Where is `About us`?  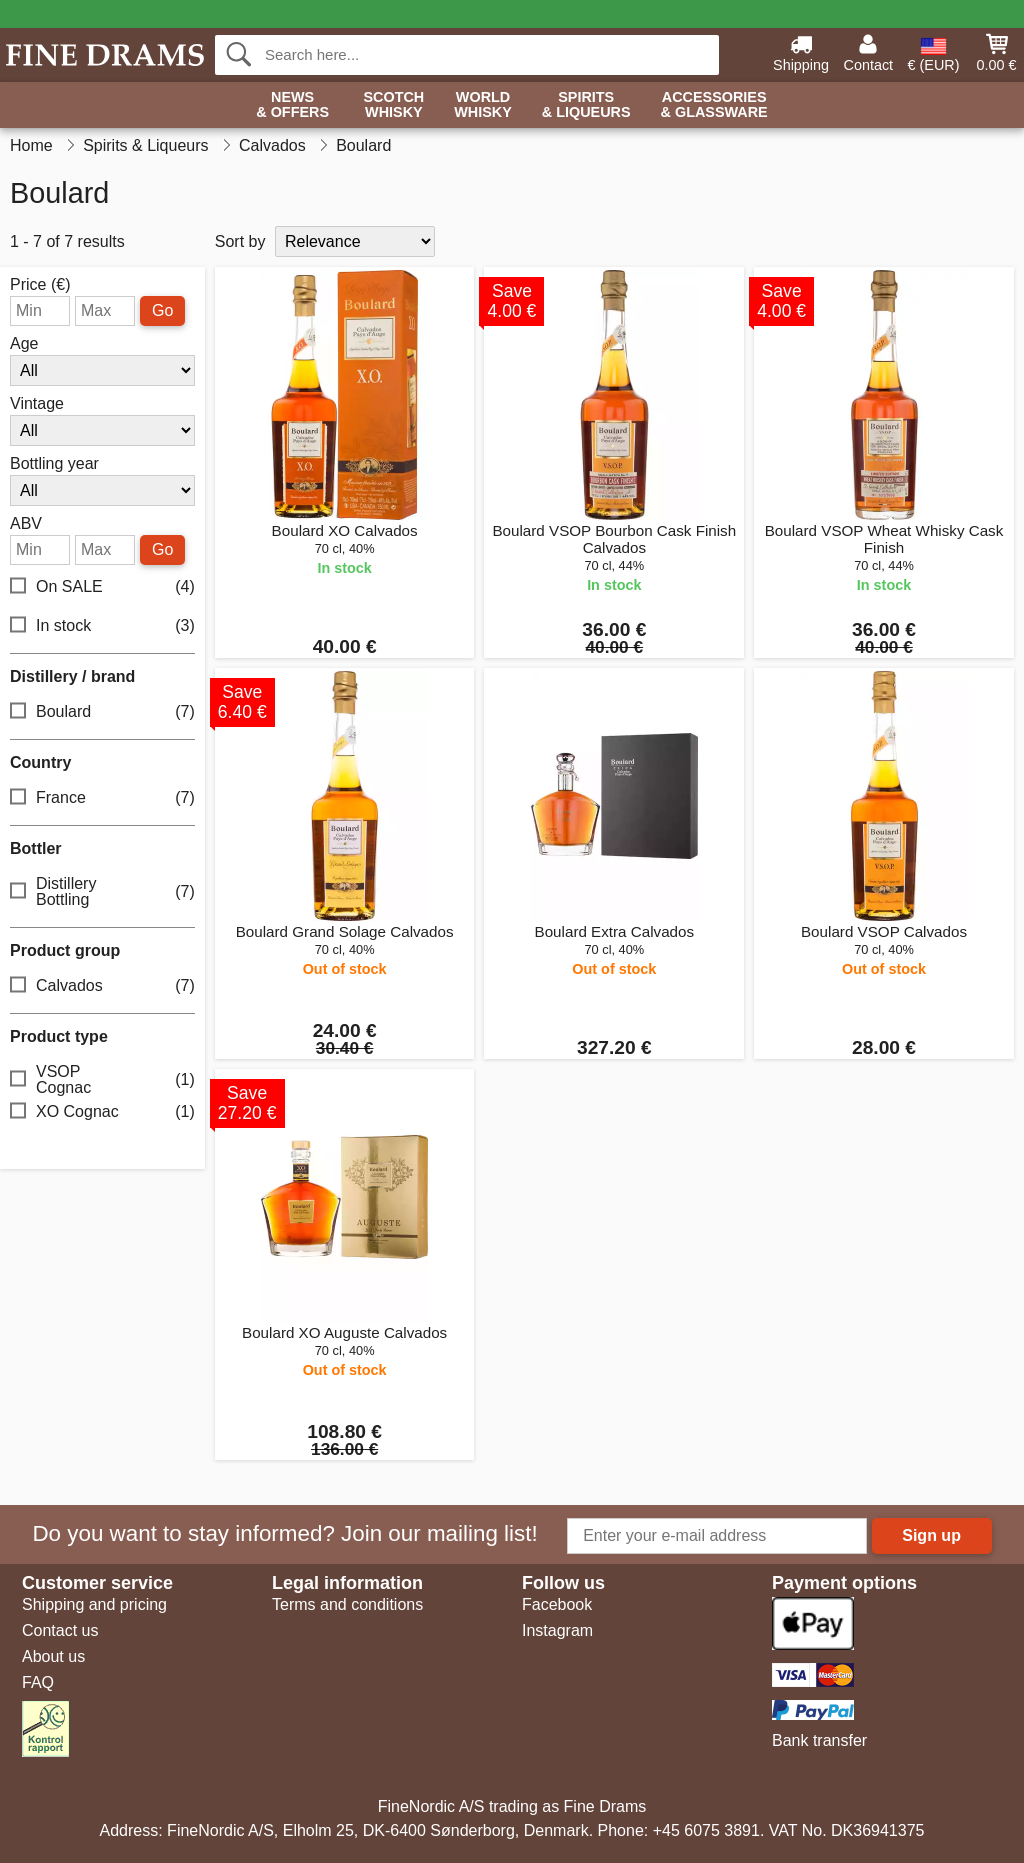
About us is located at coordinates (53, 1656).